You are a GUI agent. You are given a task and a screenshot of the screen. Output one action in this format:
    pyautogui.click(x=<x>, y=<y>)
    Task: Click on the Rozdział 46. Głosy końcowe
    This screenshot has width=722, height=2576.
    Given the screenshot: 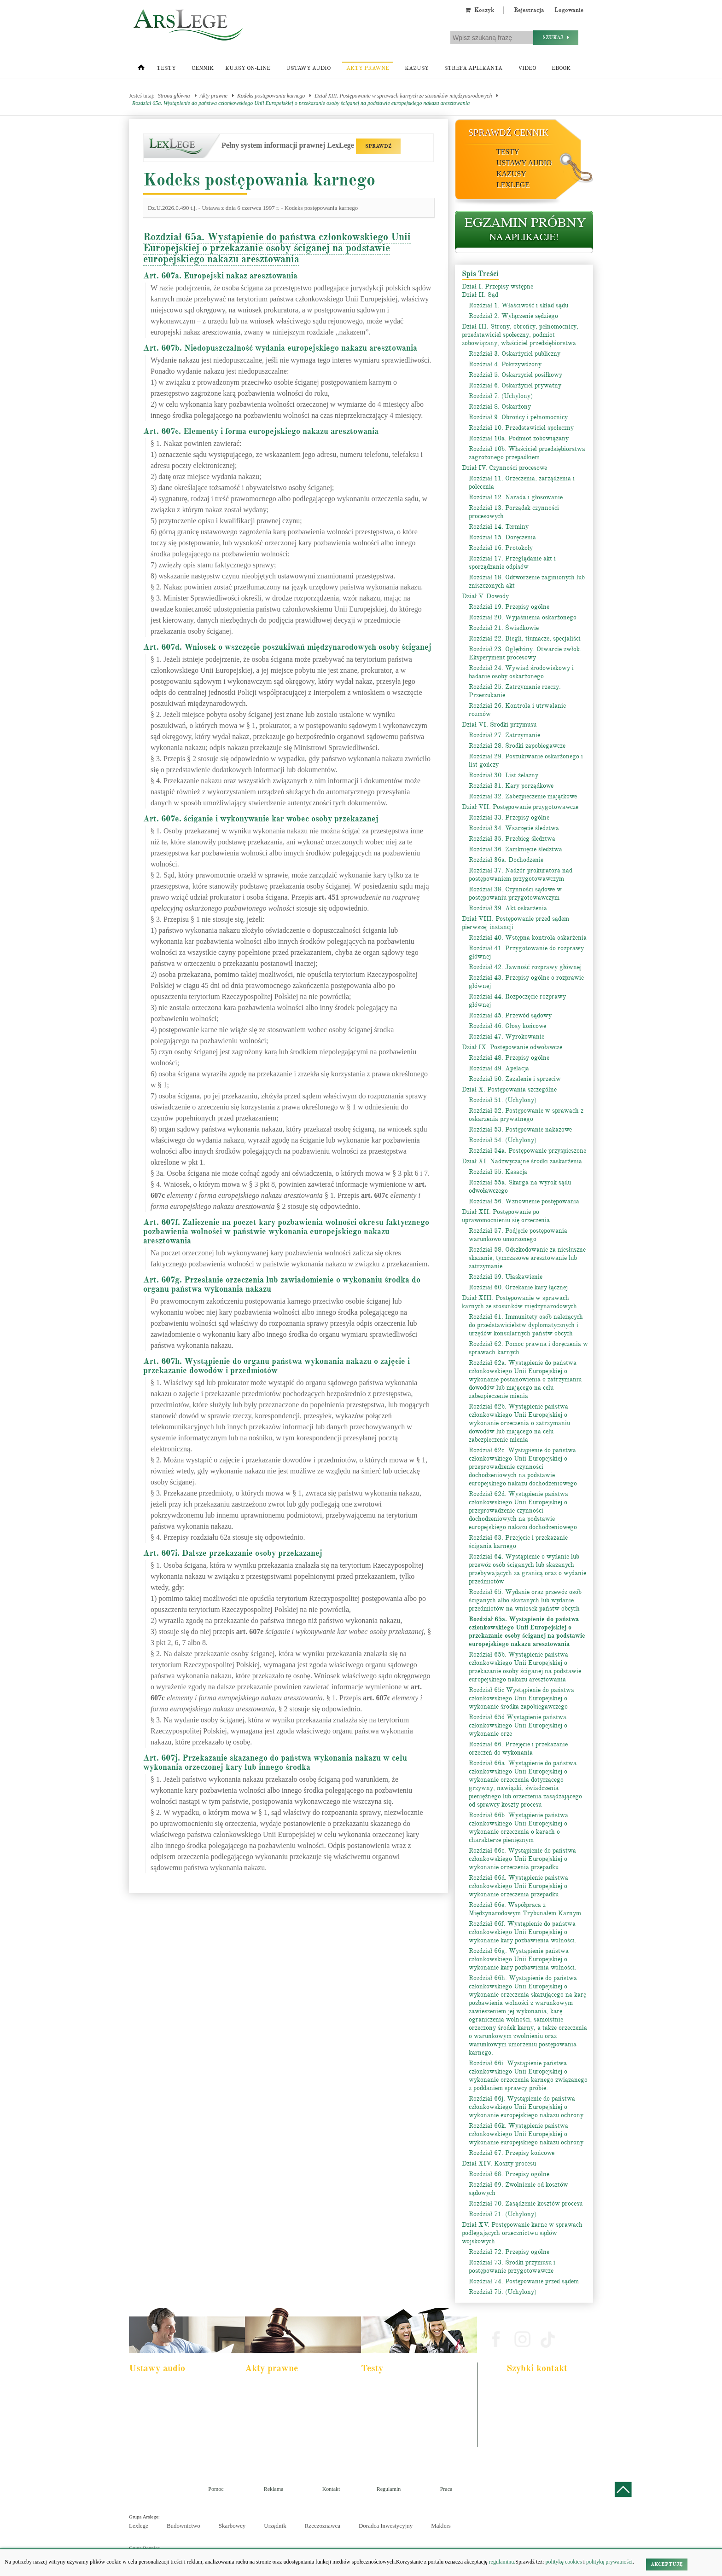 What is the action you would take?
    pyautogui.click(x=507, y=1026)
    